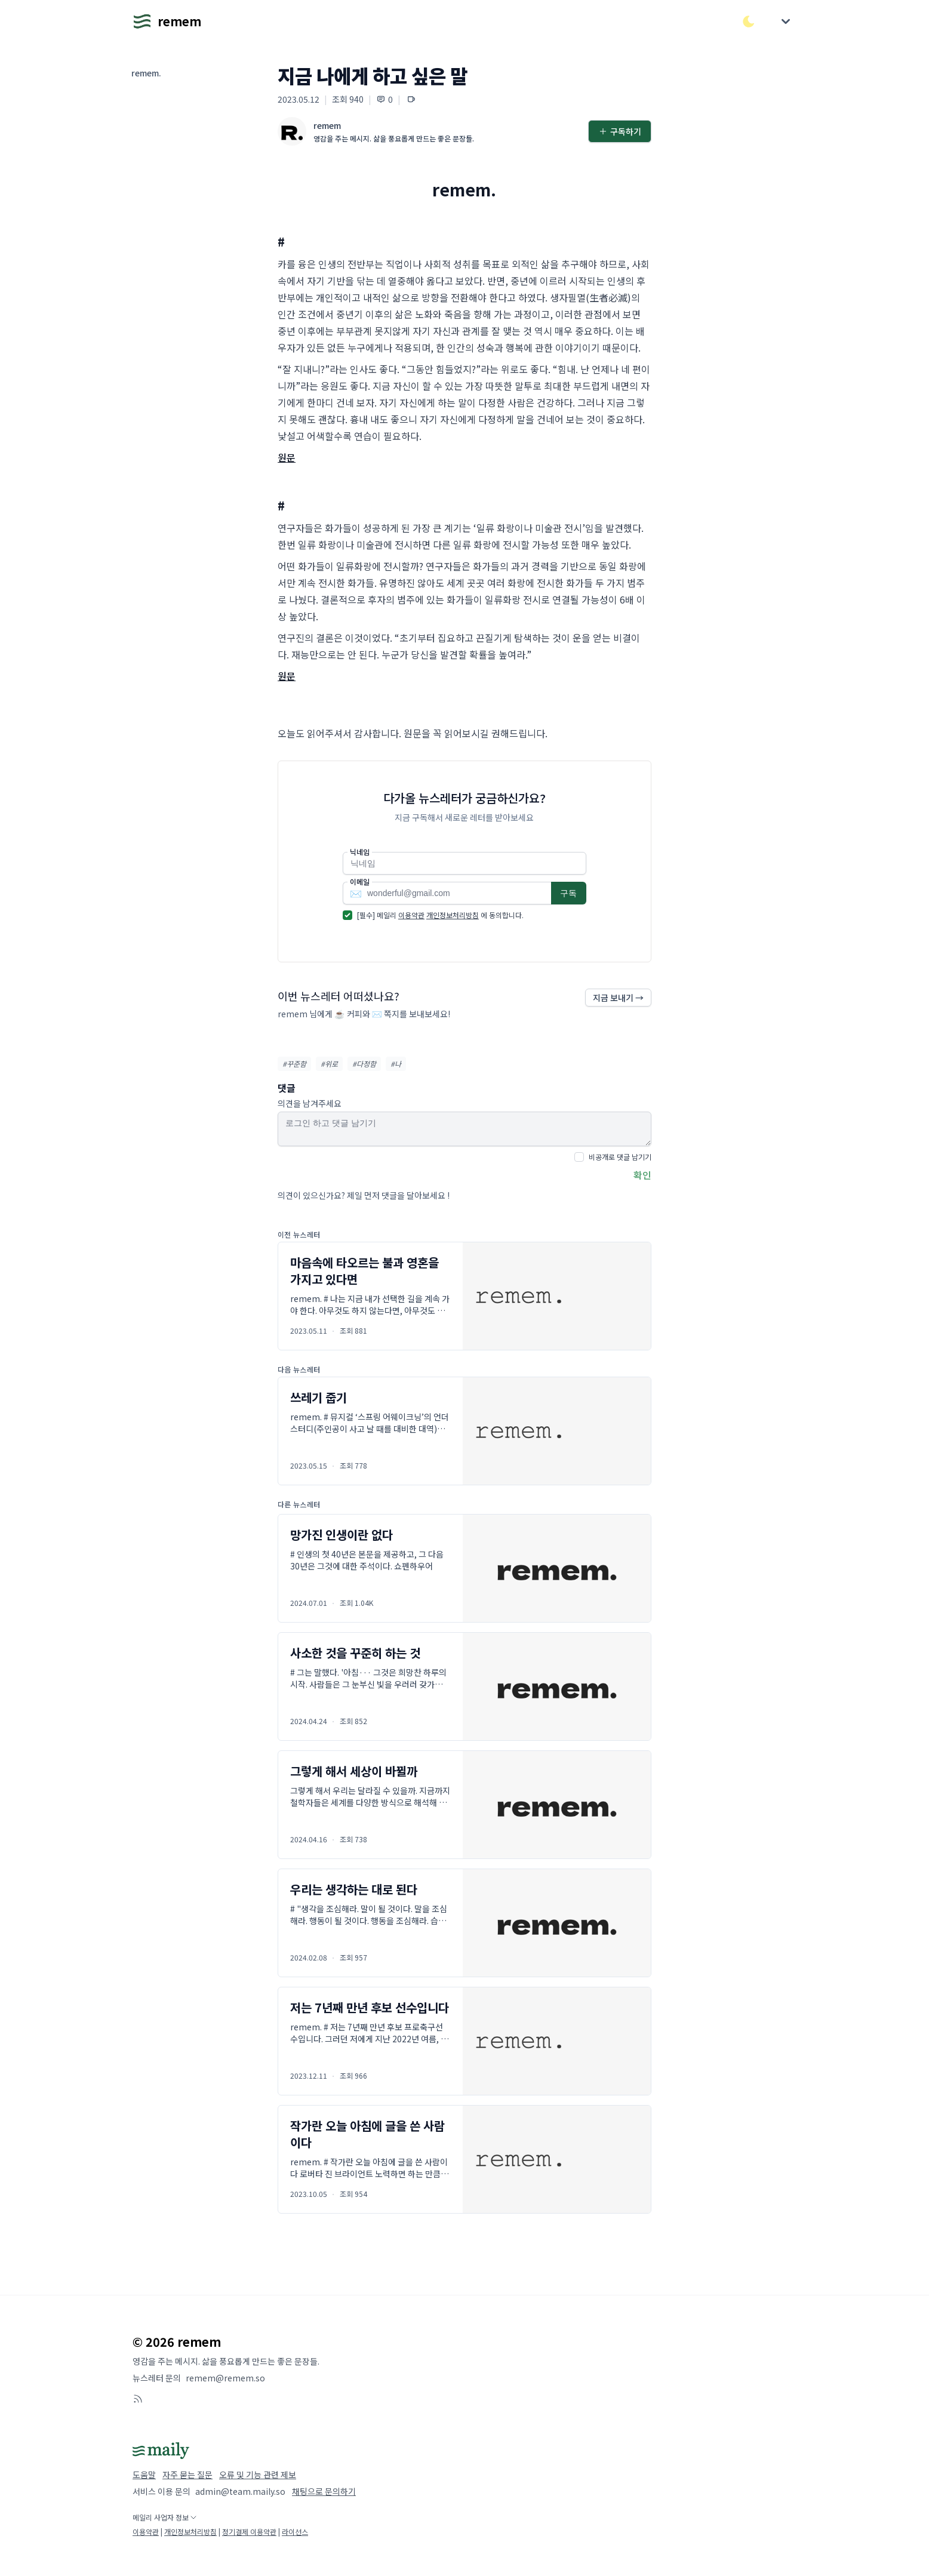 This screenshot has height=2576, width=929. What do you see at coordinates (225, 2378) in the screenshot?
I see `remem@remem.so` at bounding box center [225, 2378].